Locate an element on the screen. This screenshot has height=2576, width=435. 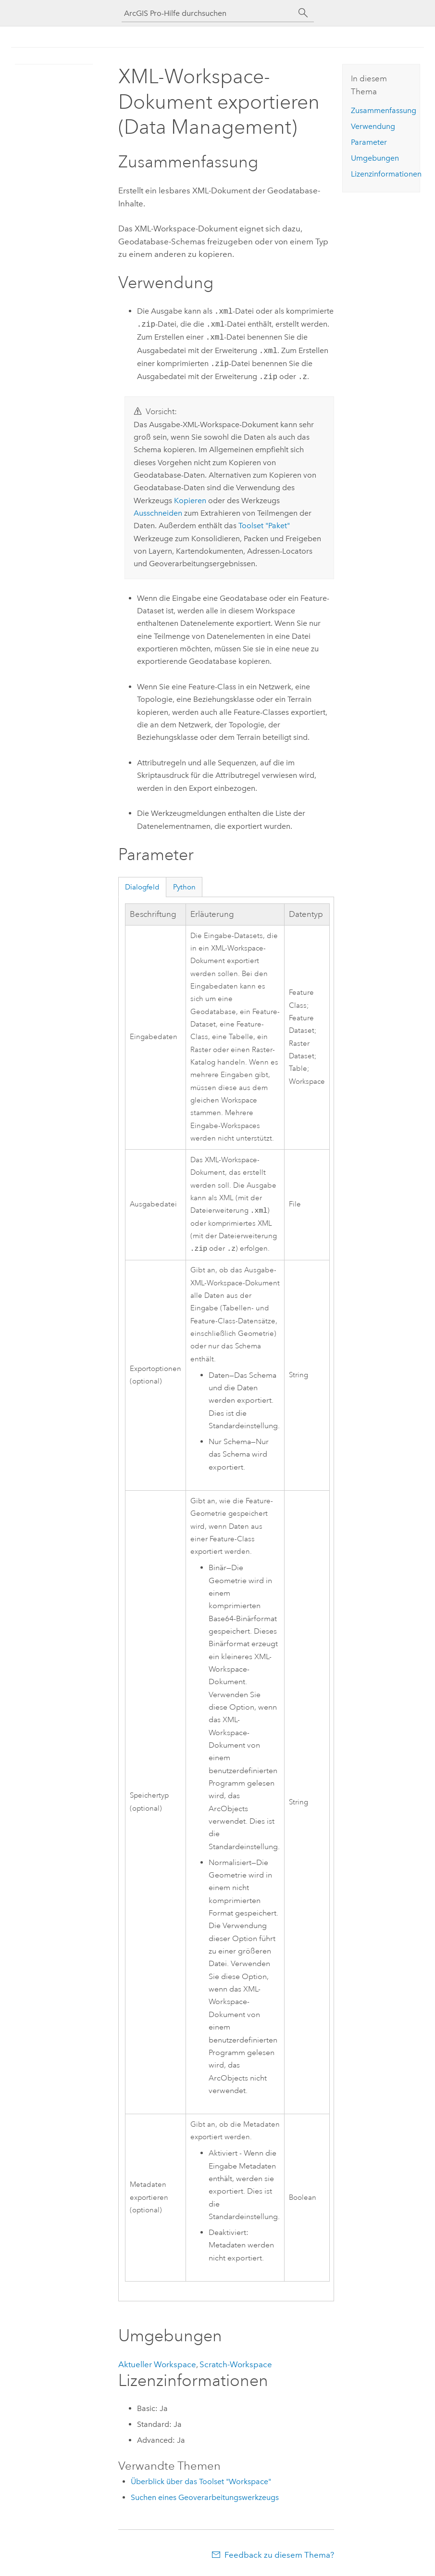
Lizenzinformationen is located at coordinates (386, 173).